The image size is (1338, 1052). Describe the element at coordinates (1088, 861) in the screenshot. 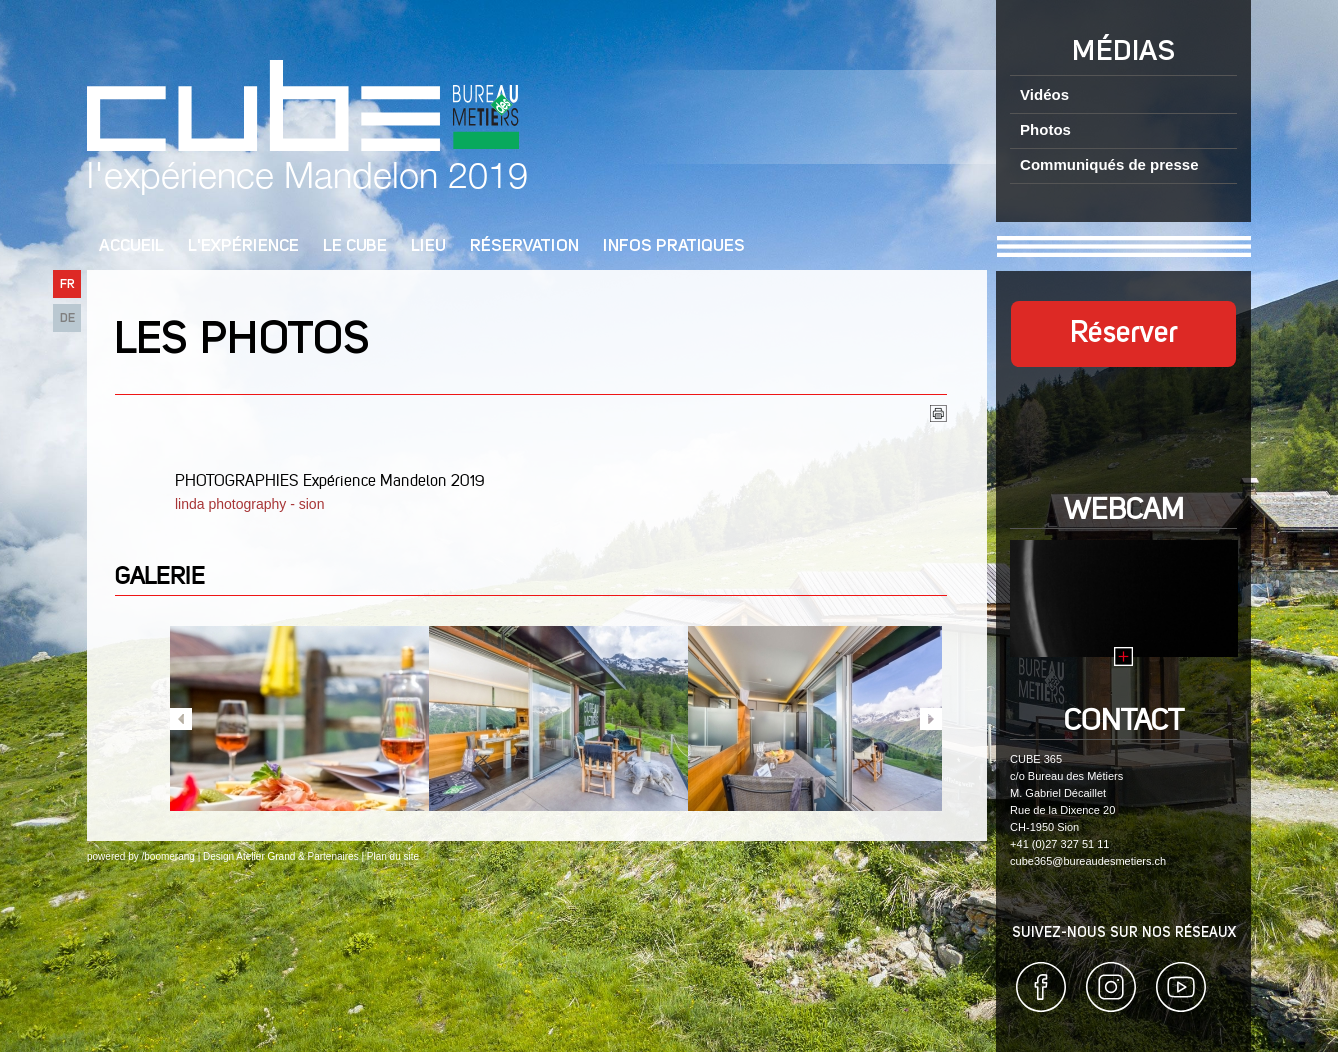

I see `cube365@bureaudesmetiers.ch` at that location.